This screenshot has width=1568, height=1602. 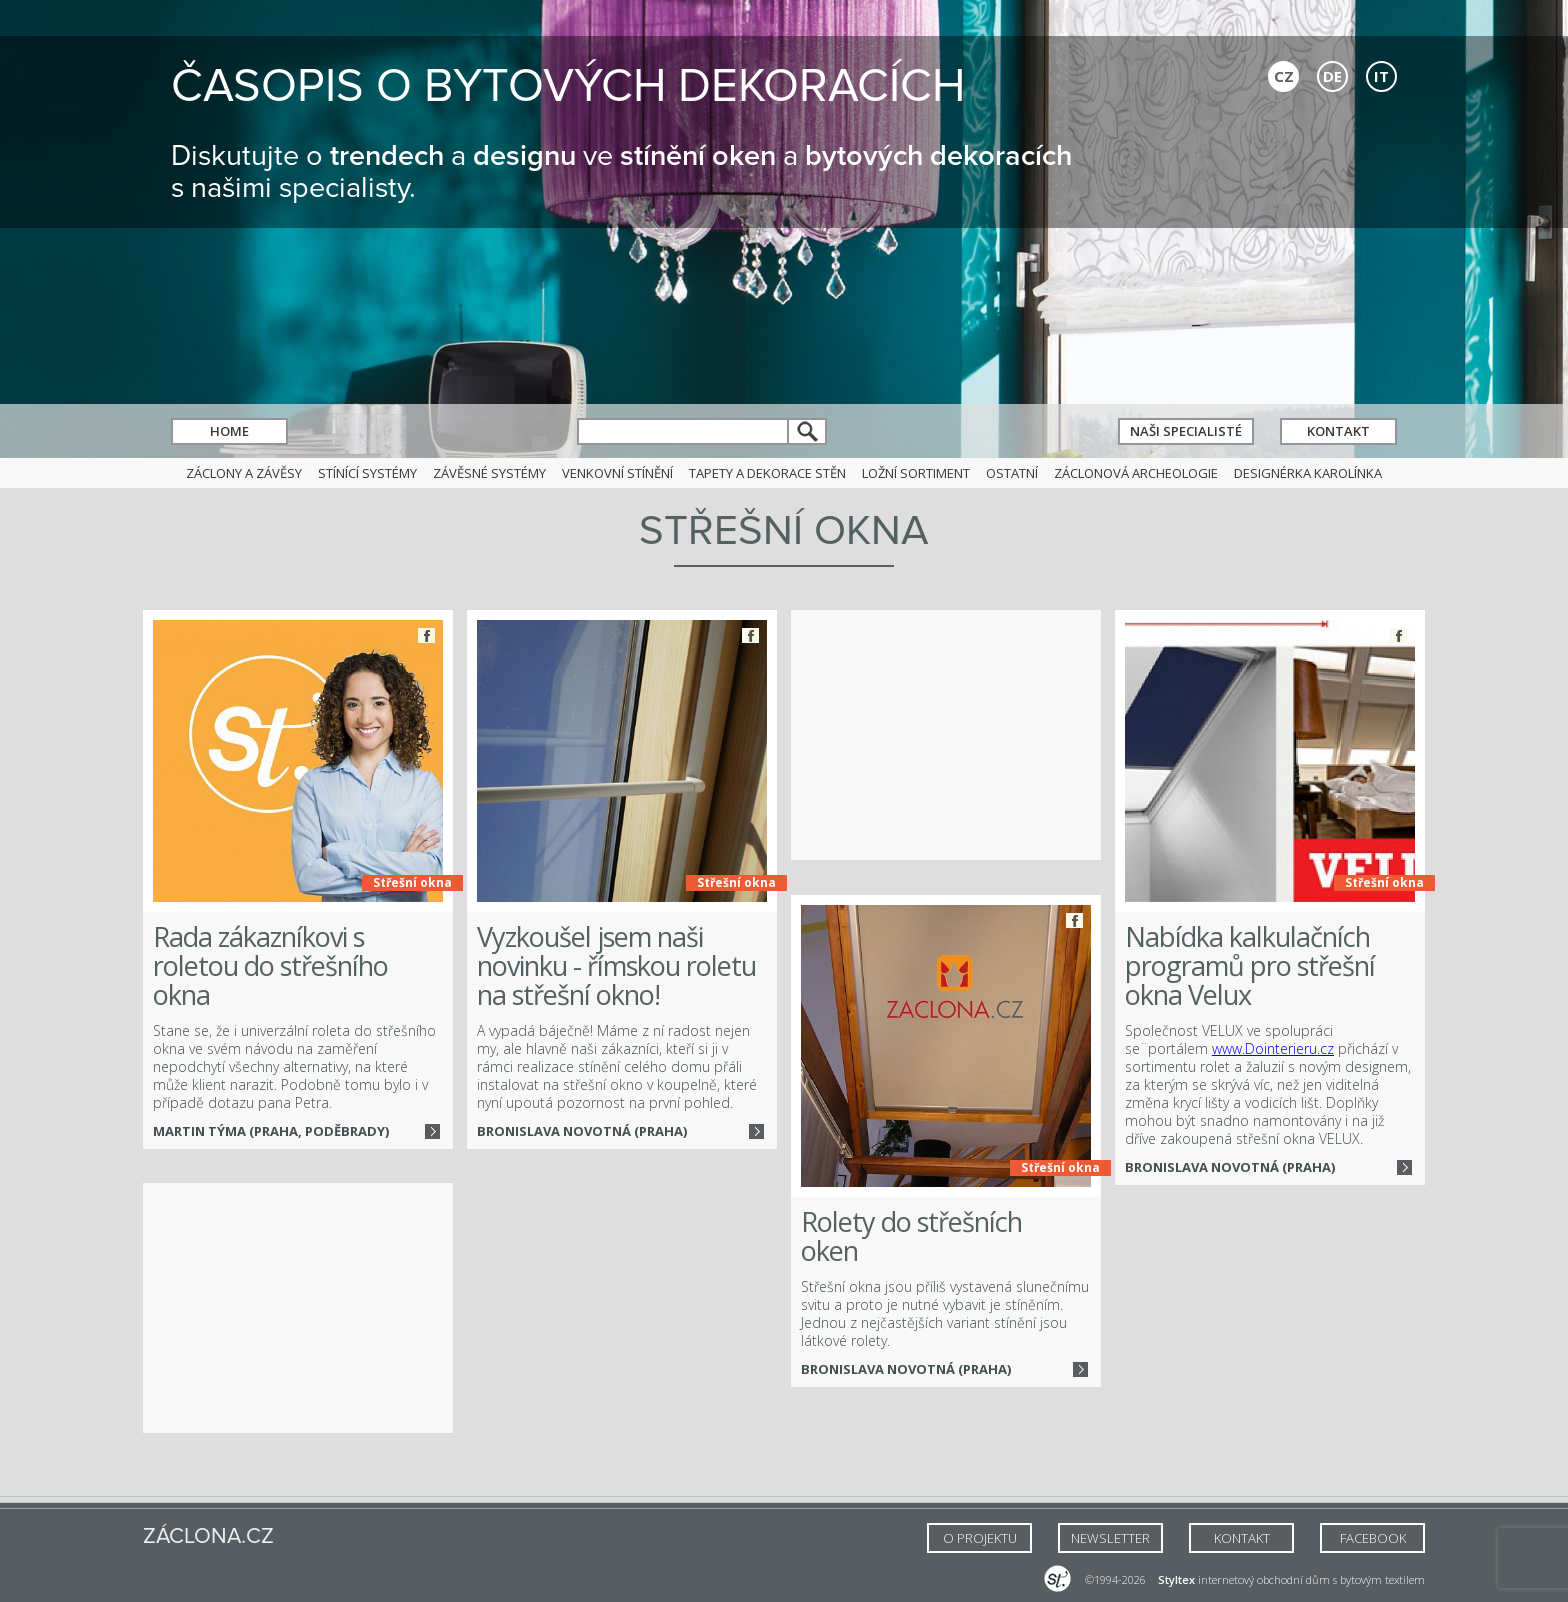 What do you see at coordinates (1273, 1048) in the screenshot?
I see `www.Dointerieru.cz` at bounding box center [1273, 1048].